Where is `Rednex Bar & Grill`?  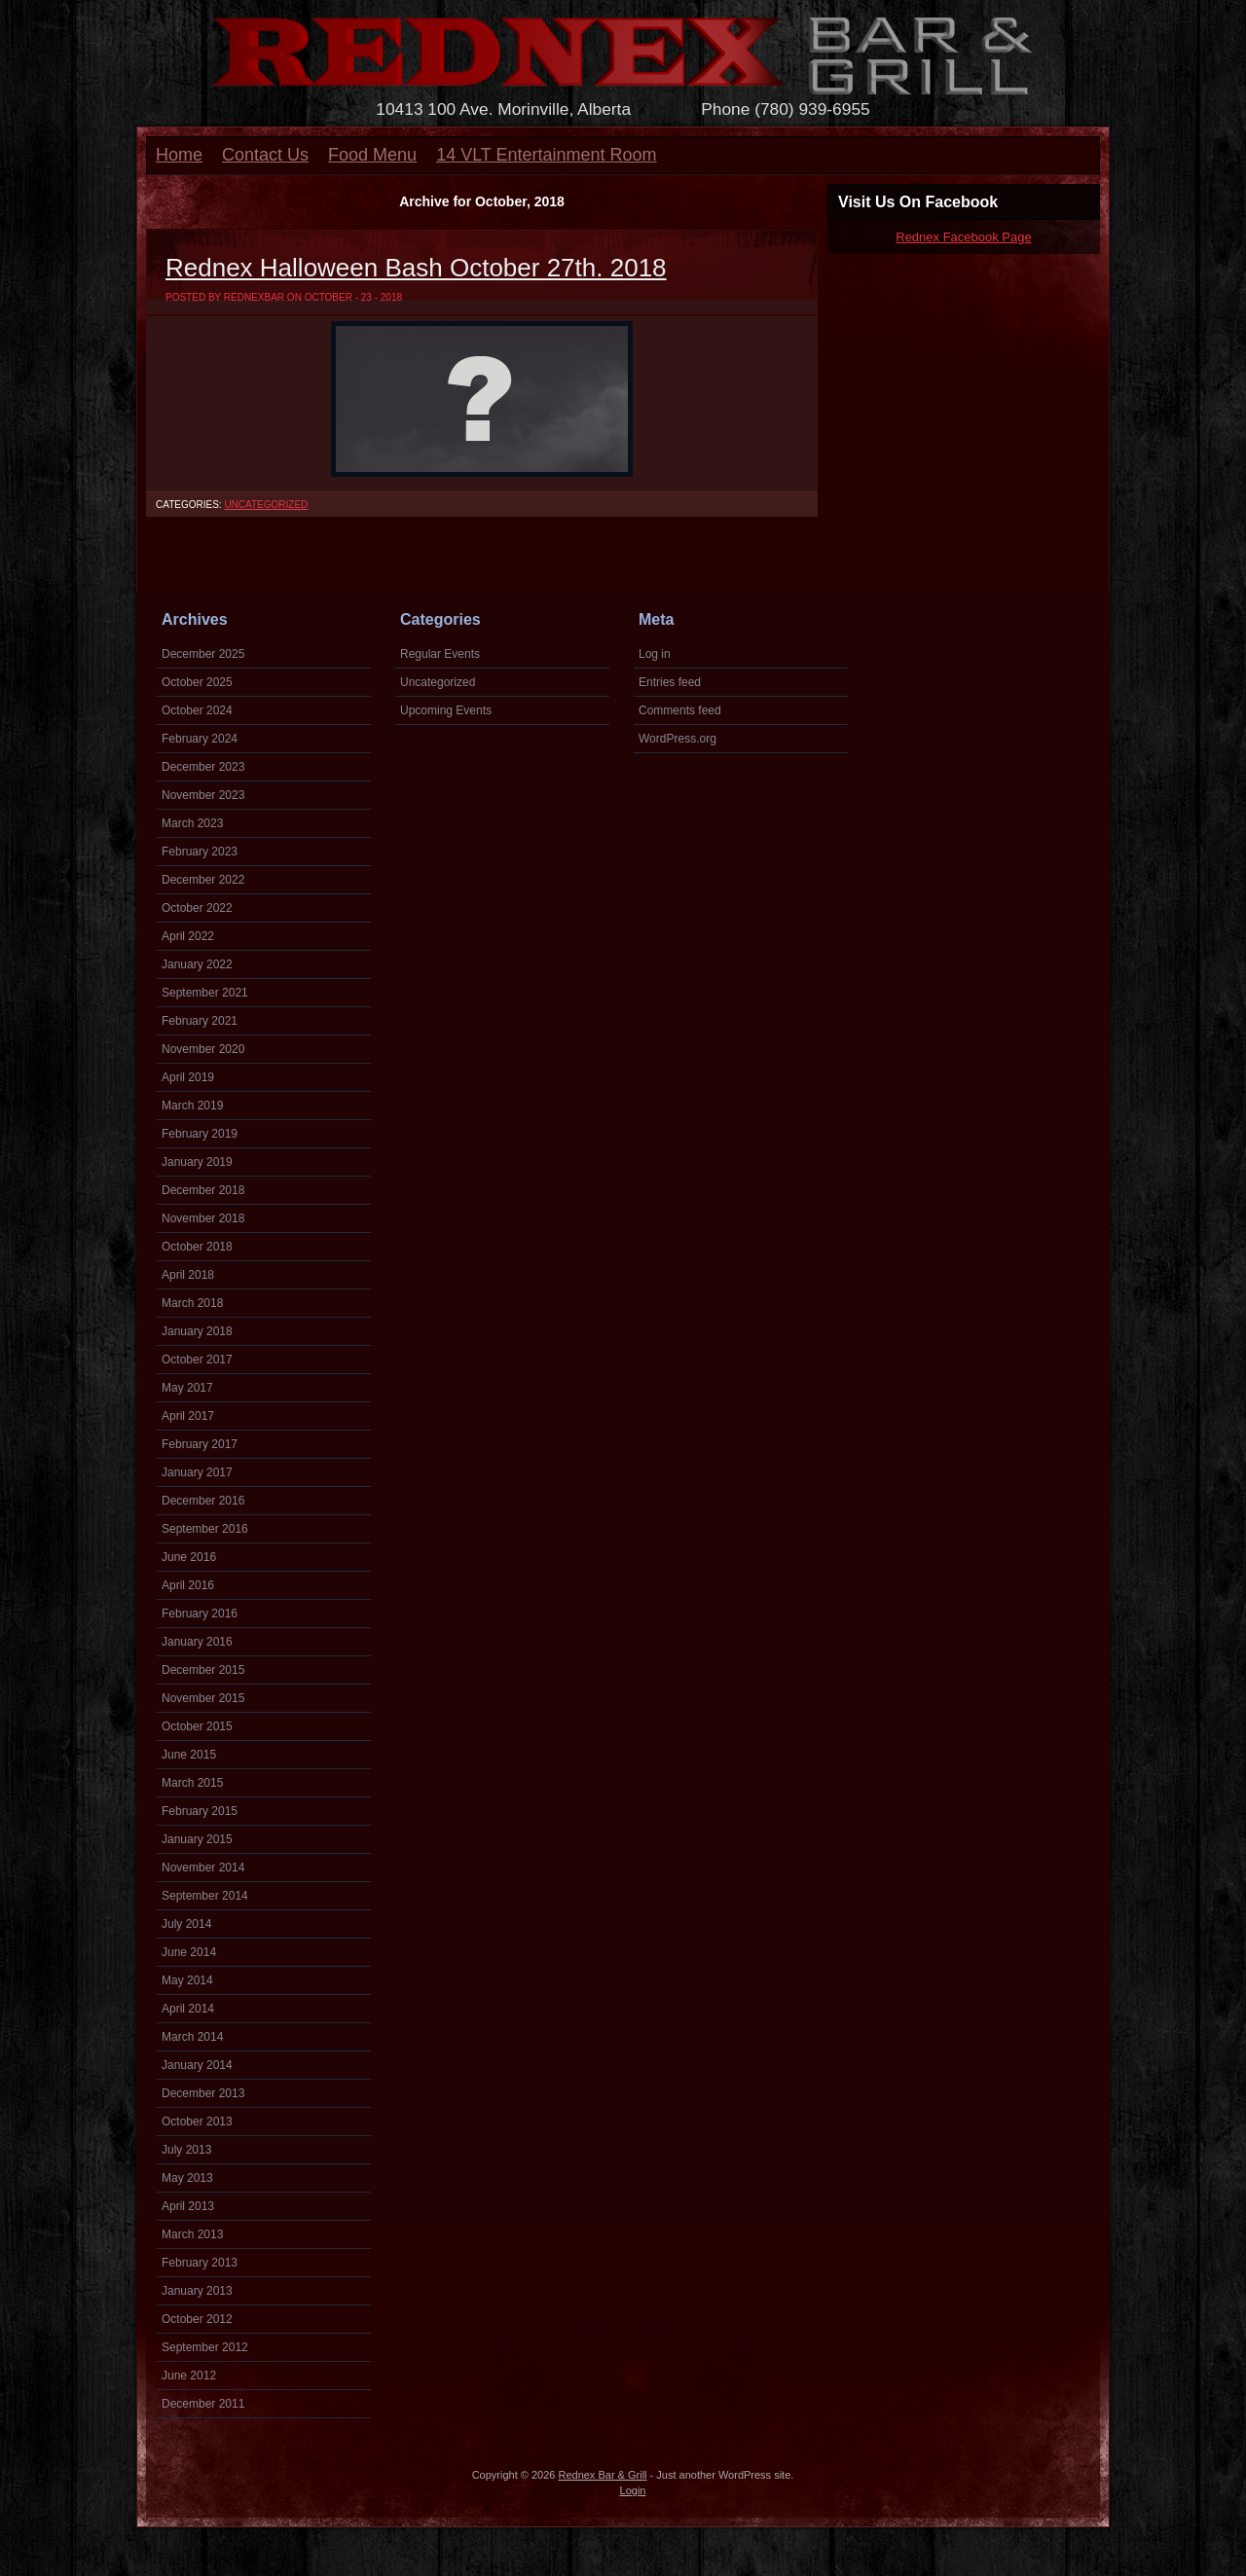
Rednex Bar & Grill is located at coordinates (602, 2475).